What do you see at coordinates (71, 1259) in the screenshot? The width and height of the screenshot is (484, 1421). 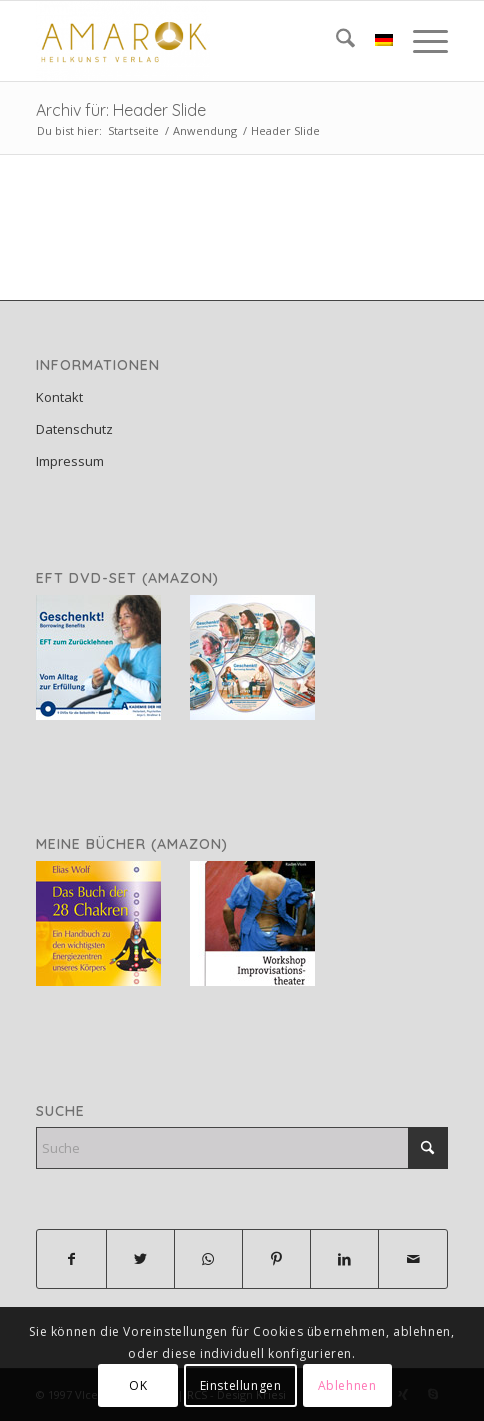 I see `[Teilen auf Facebook]` at bounding box center [71, 1259].